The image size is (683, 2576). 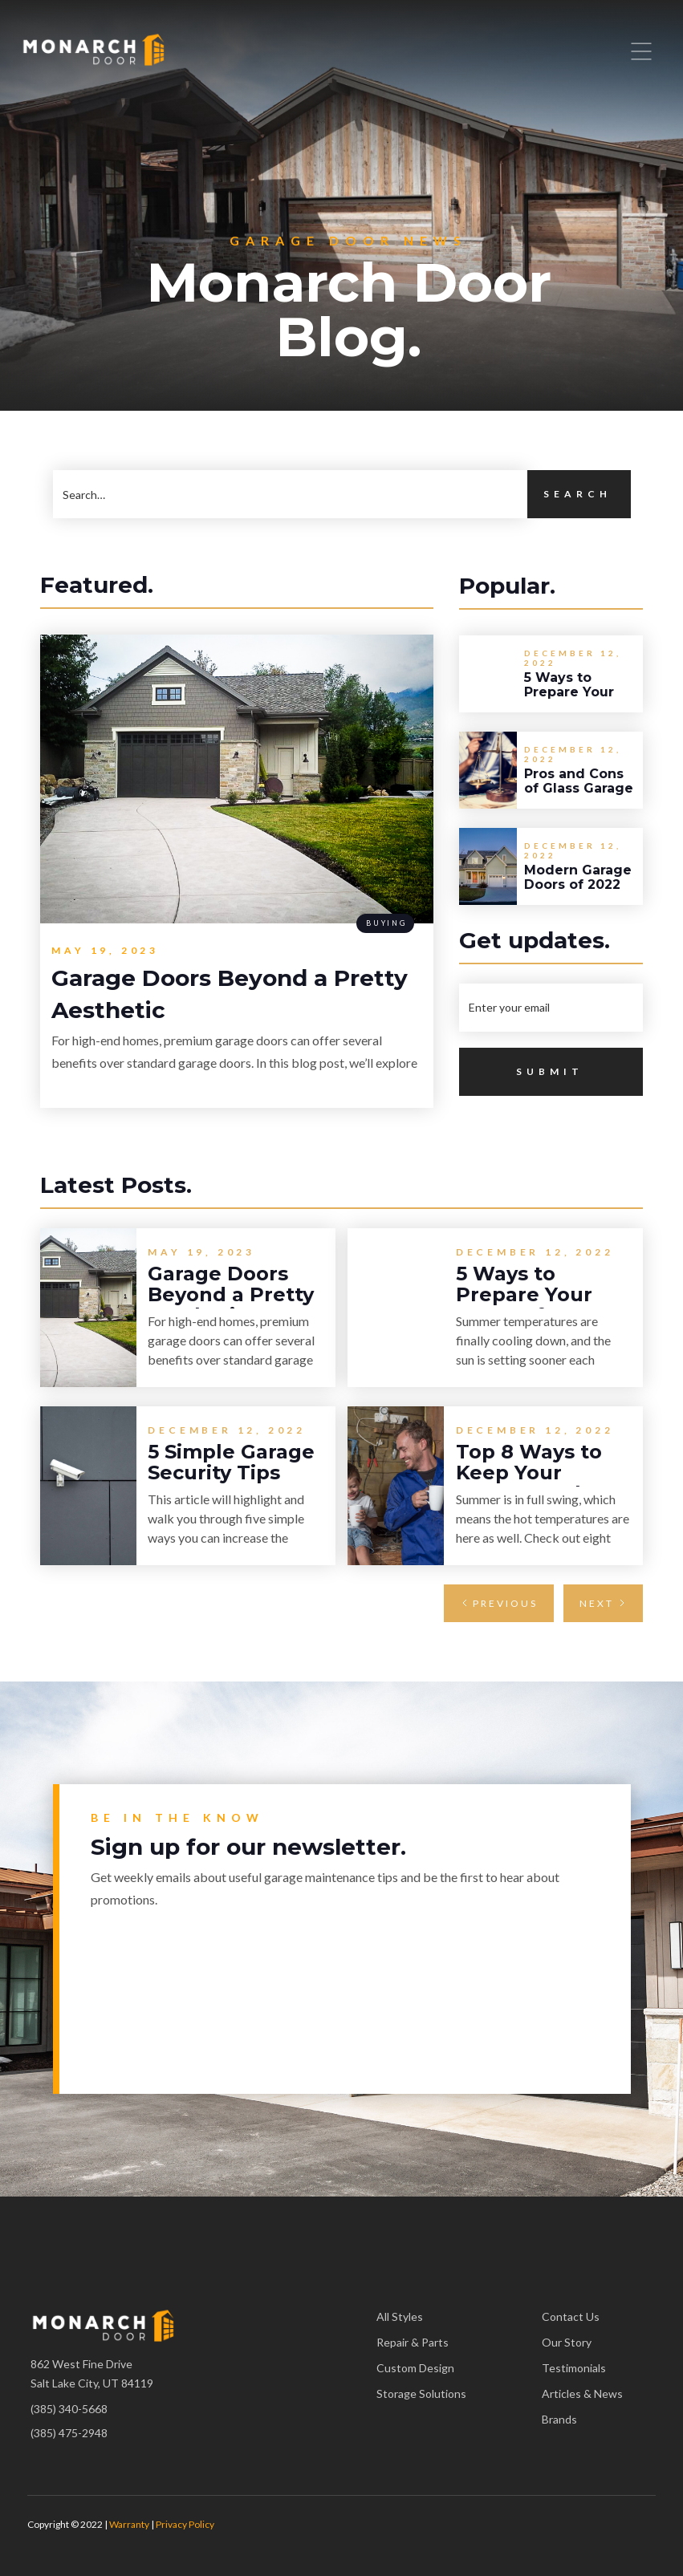 What do you see at coordinates (415, 2368) in the screenshot?
I see `Custom Design` at bounding box center [415, 2368].